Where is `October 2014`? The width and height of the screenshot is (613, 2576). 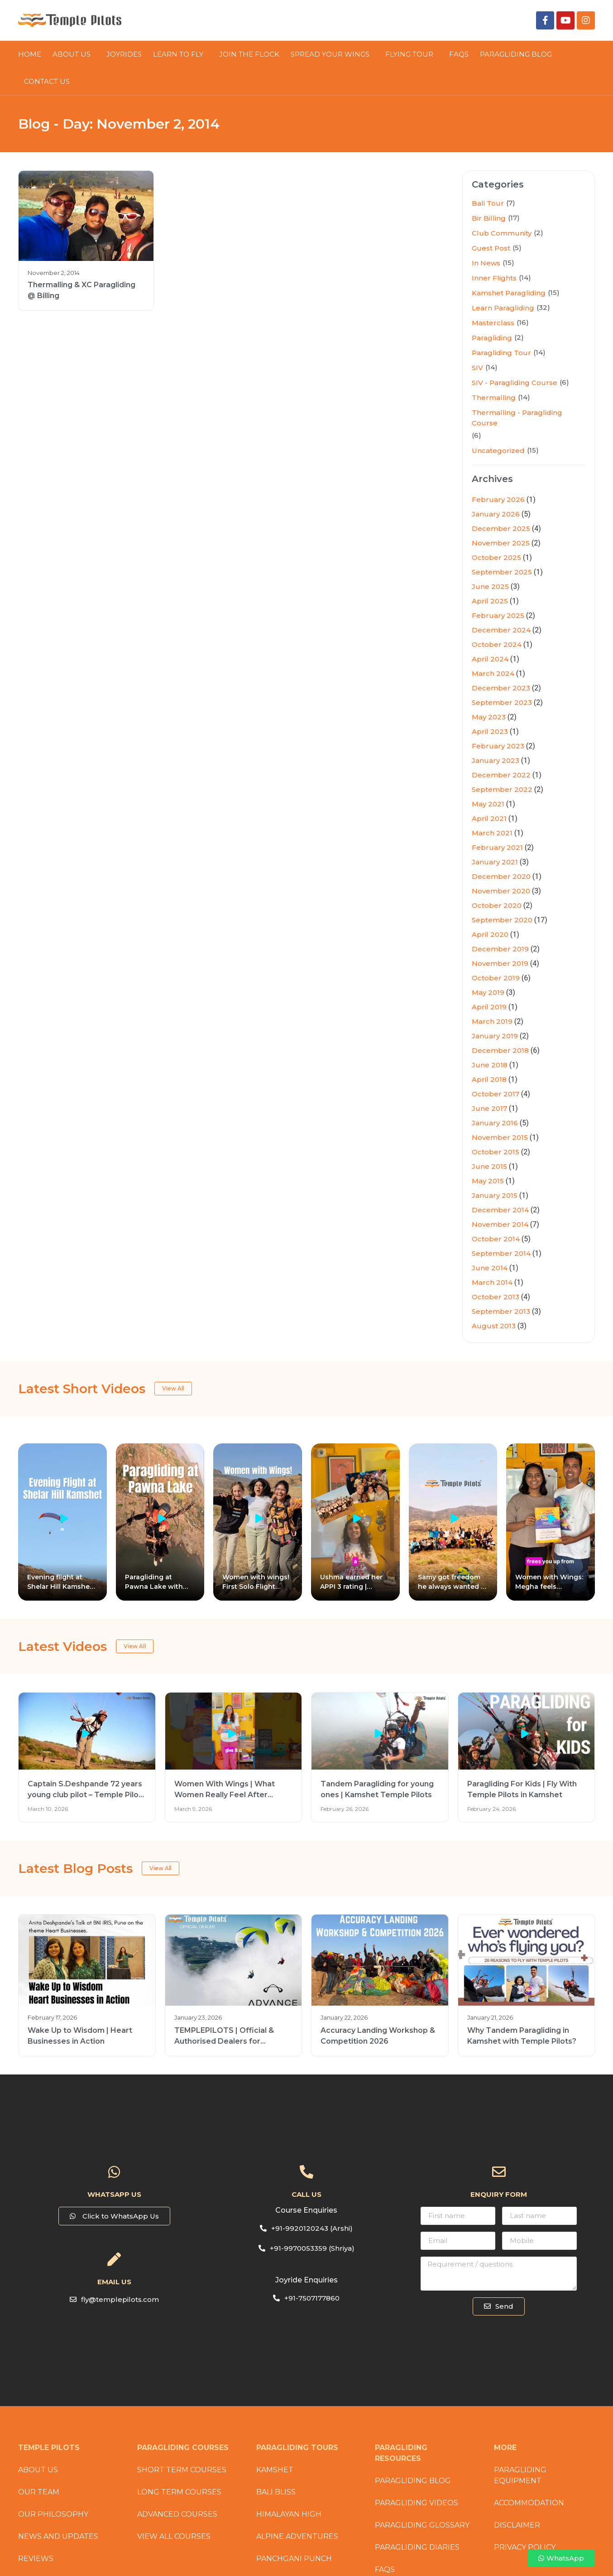 October 2014 is located at coordinates (496, 1239).